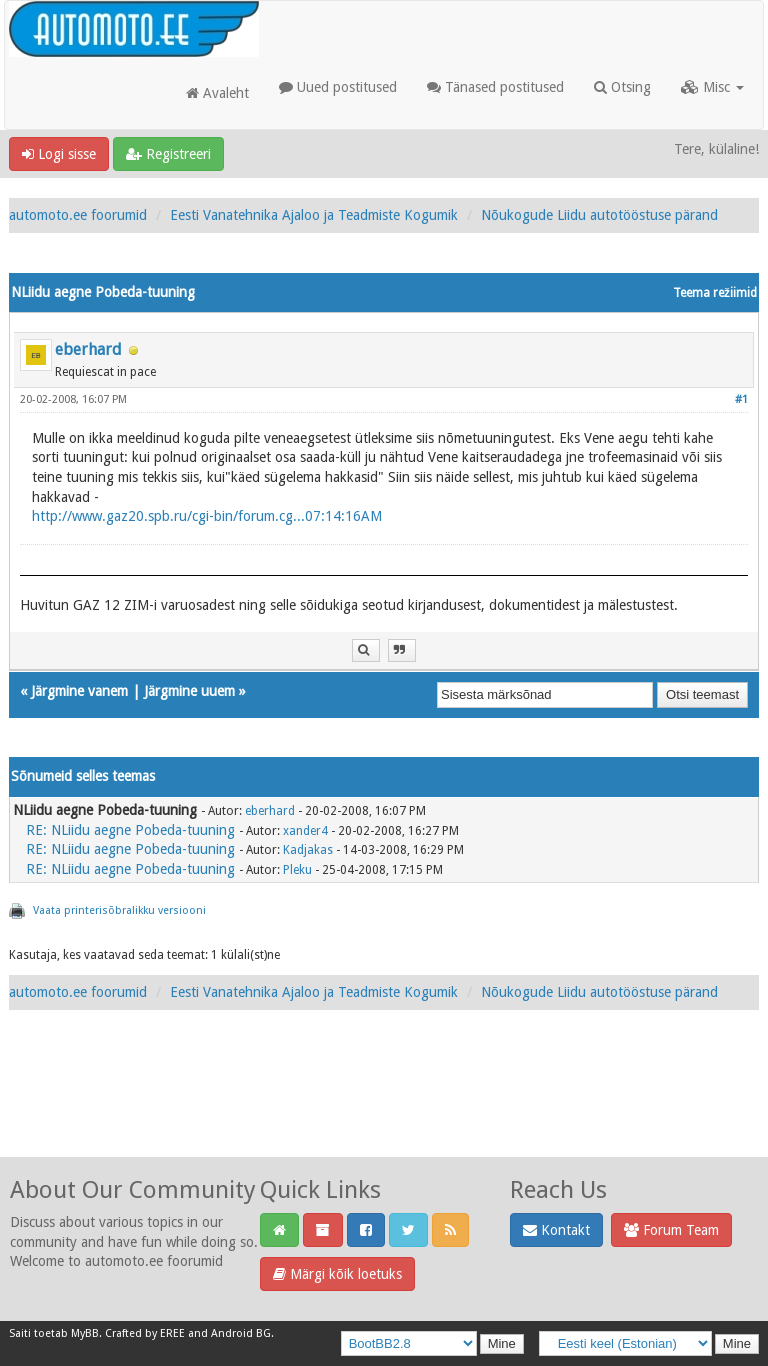 The width and height of the screenshot is (768, 1366). Describe the element at coordinates (622, 87) in the screenshot. I see `Otsing` at that location.